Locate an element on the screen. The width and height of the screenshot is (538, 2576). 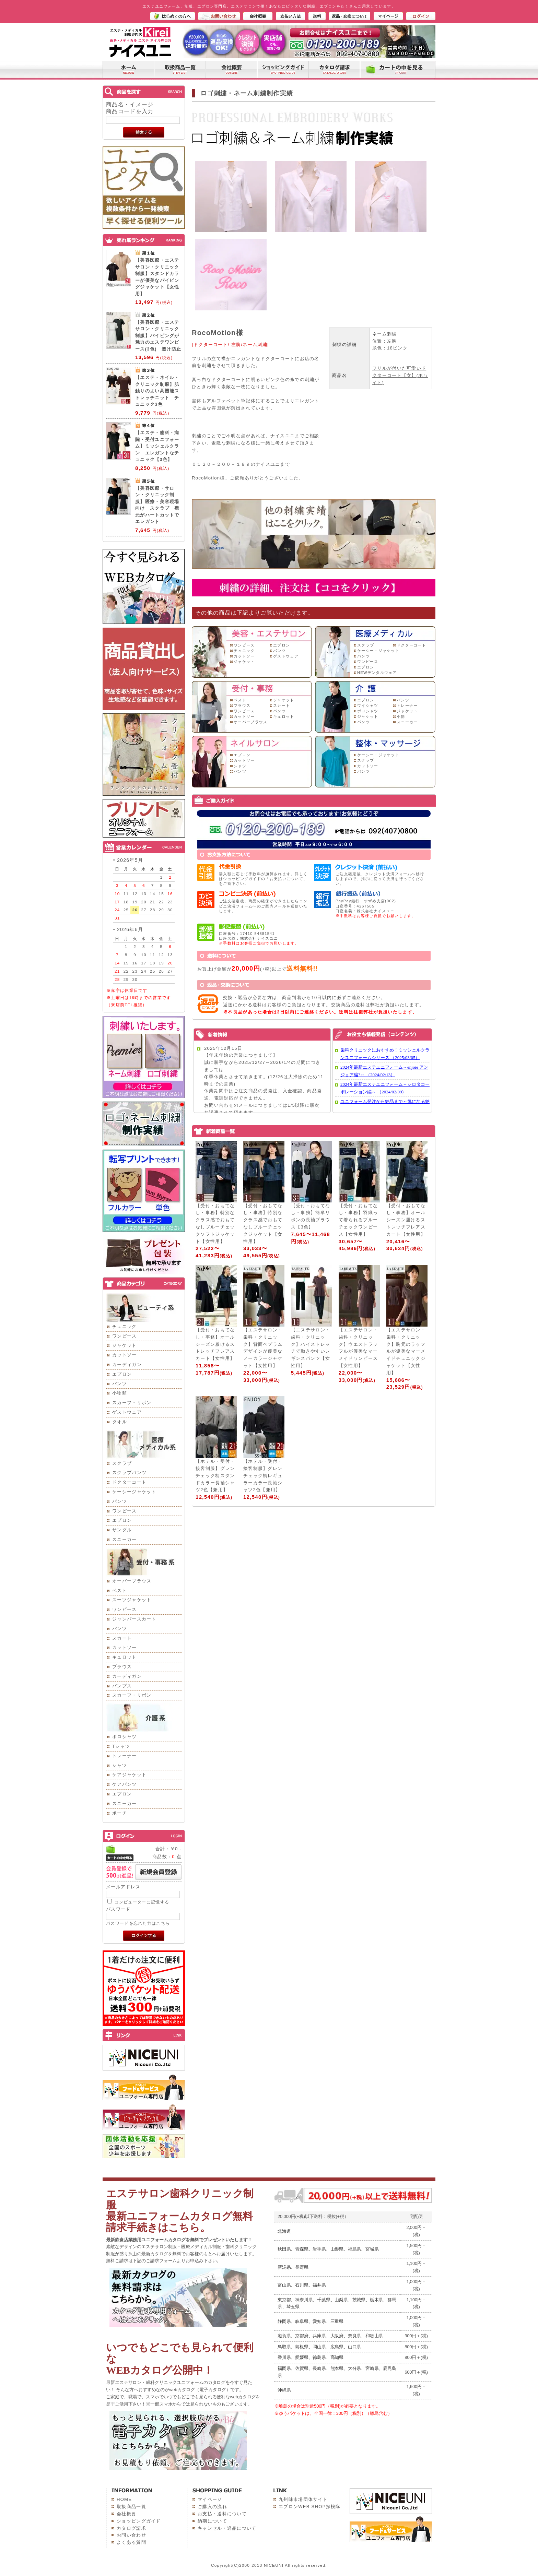
スーツジャケット is located at coordinates (131, 1599).